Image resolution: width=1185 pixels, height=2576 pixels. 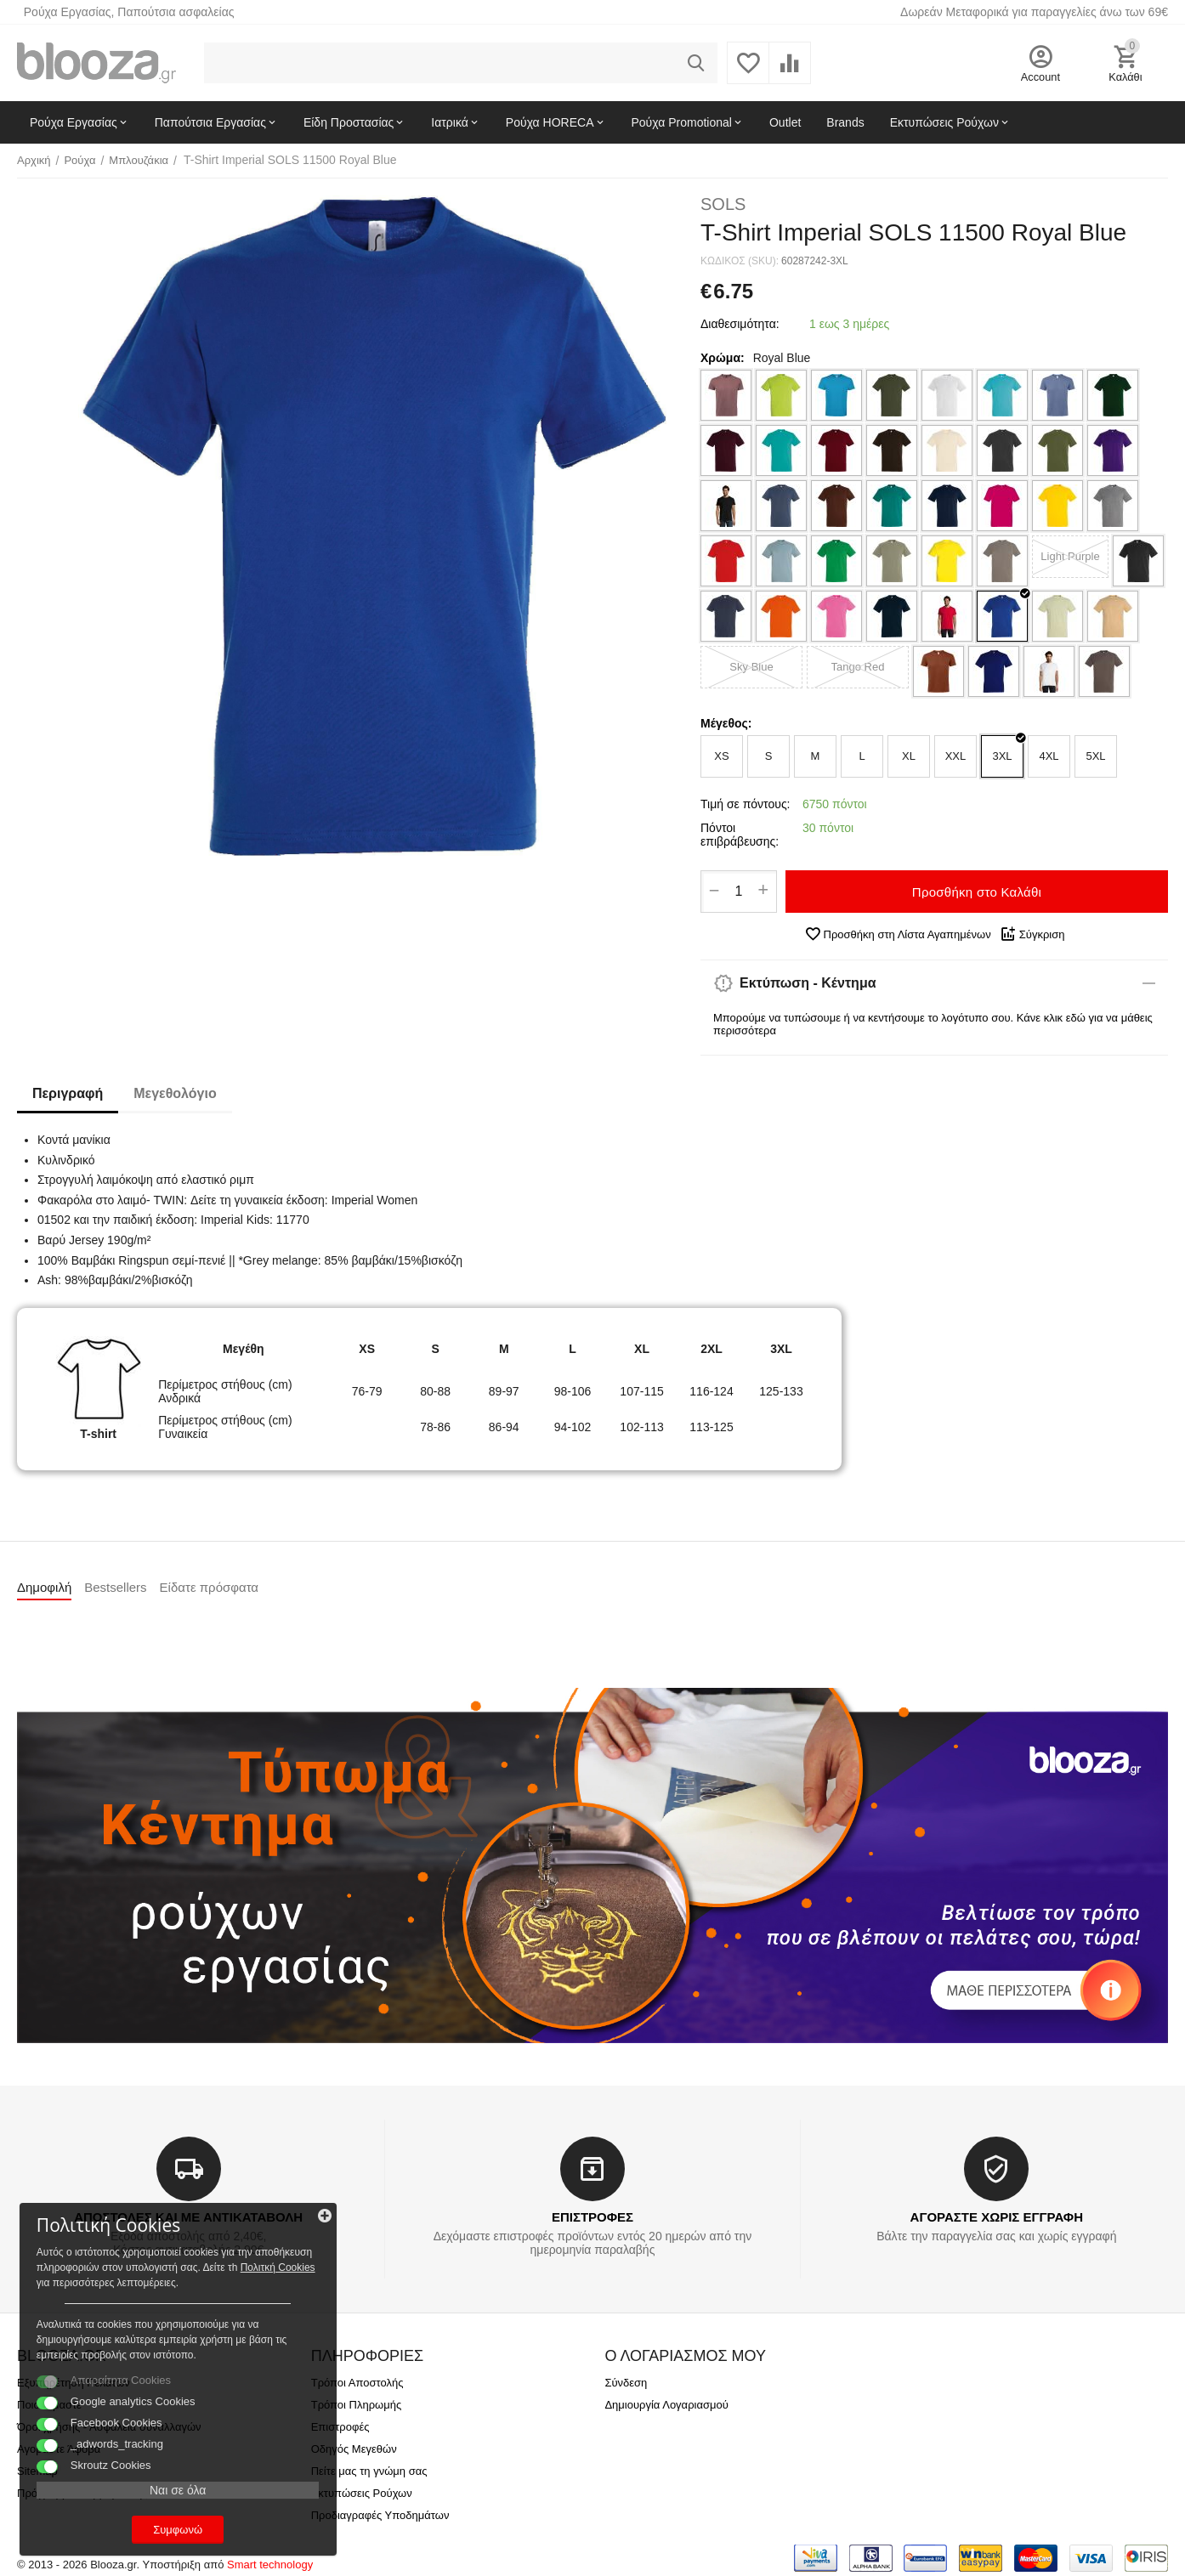 What do you see at coordinates (897, 934) in the screenshot?
I see `Προσθήκη στη Λίστα Αγαπημένων` at bounding box center [897, 934].